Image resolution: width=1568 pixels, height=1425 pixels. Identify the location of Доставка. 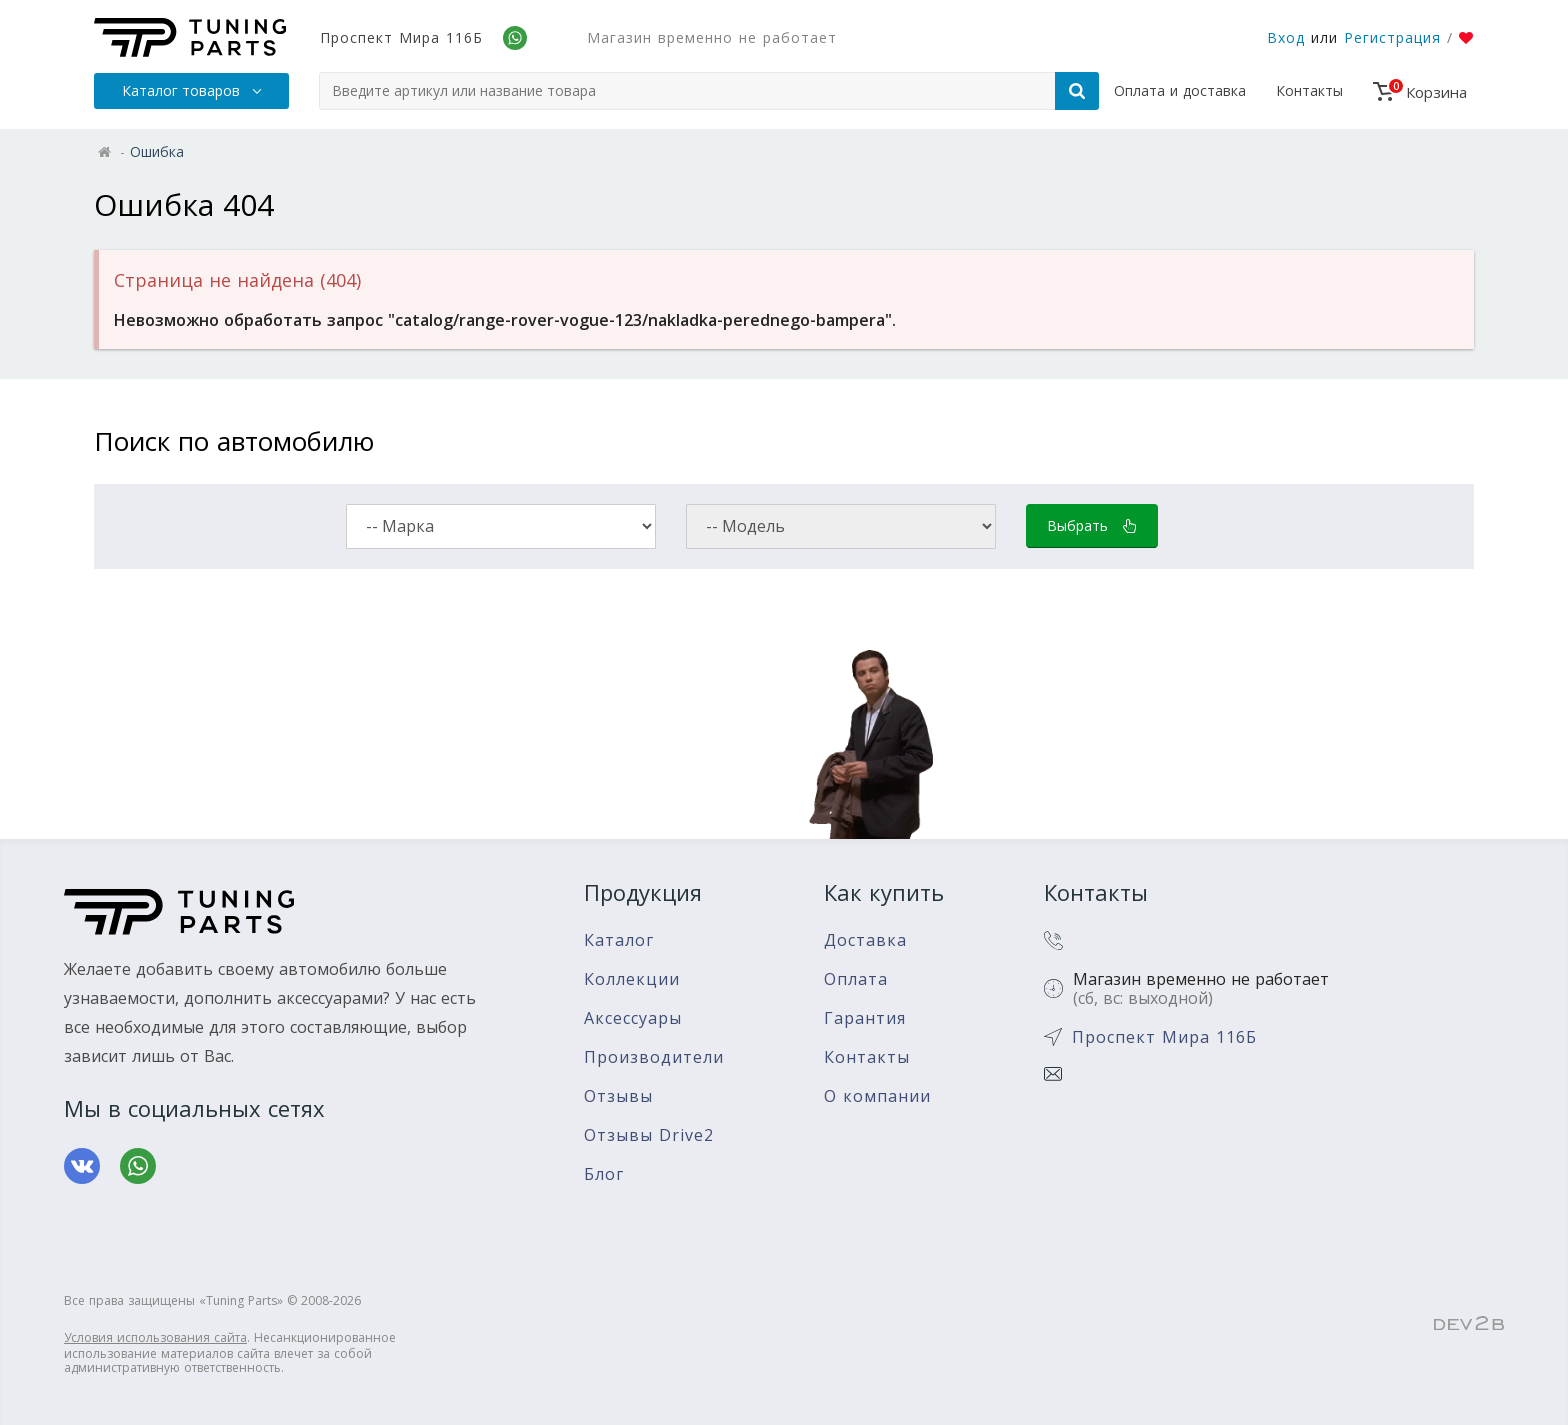
(865, 940).